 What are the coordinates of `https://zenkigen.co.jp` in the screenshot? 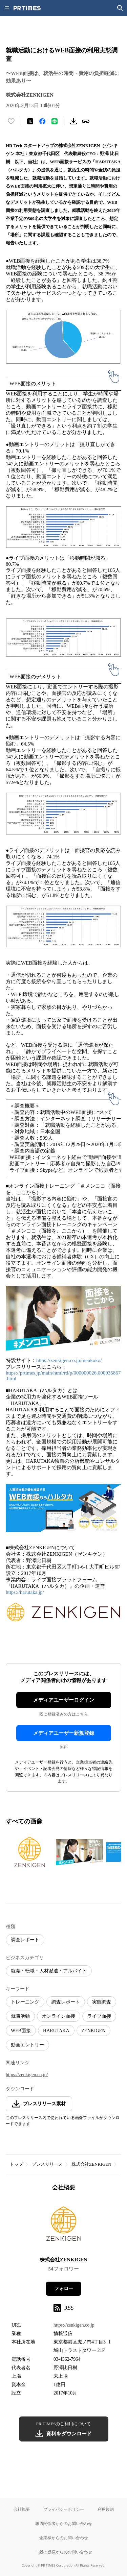 It's located at (74, 2325).